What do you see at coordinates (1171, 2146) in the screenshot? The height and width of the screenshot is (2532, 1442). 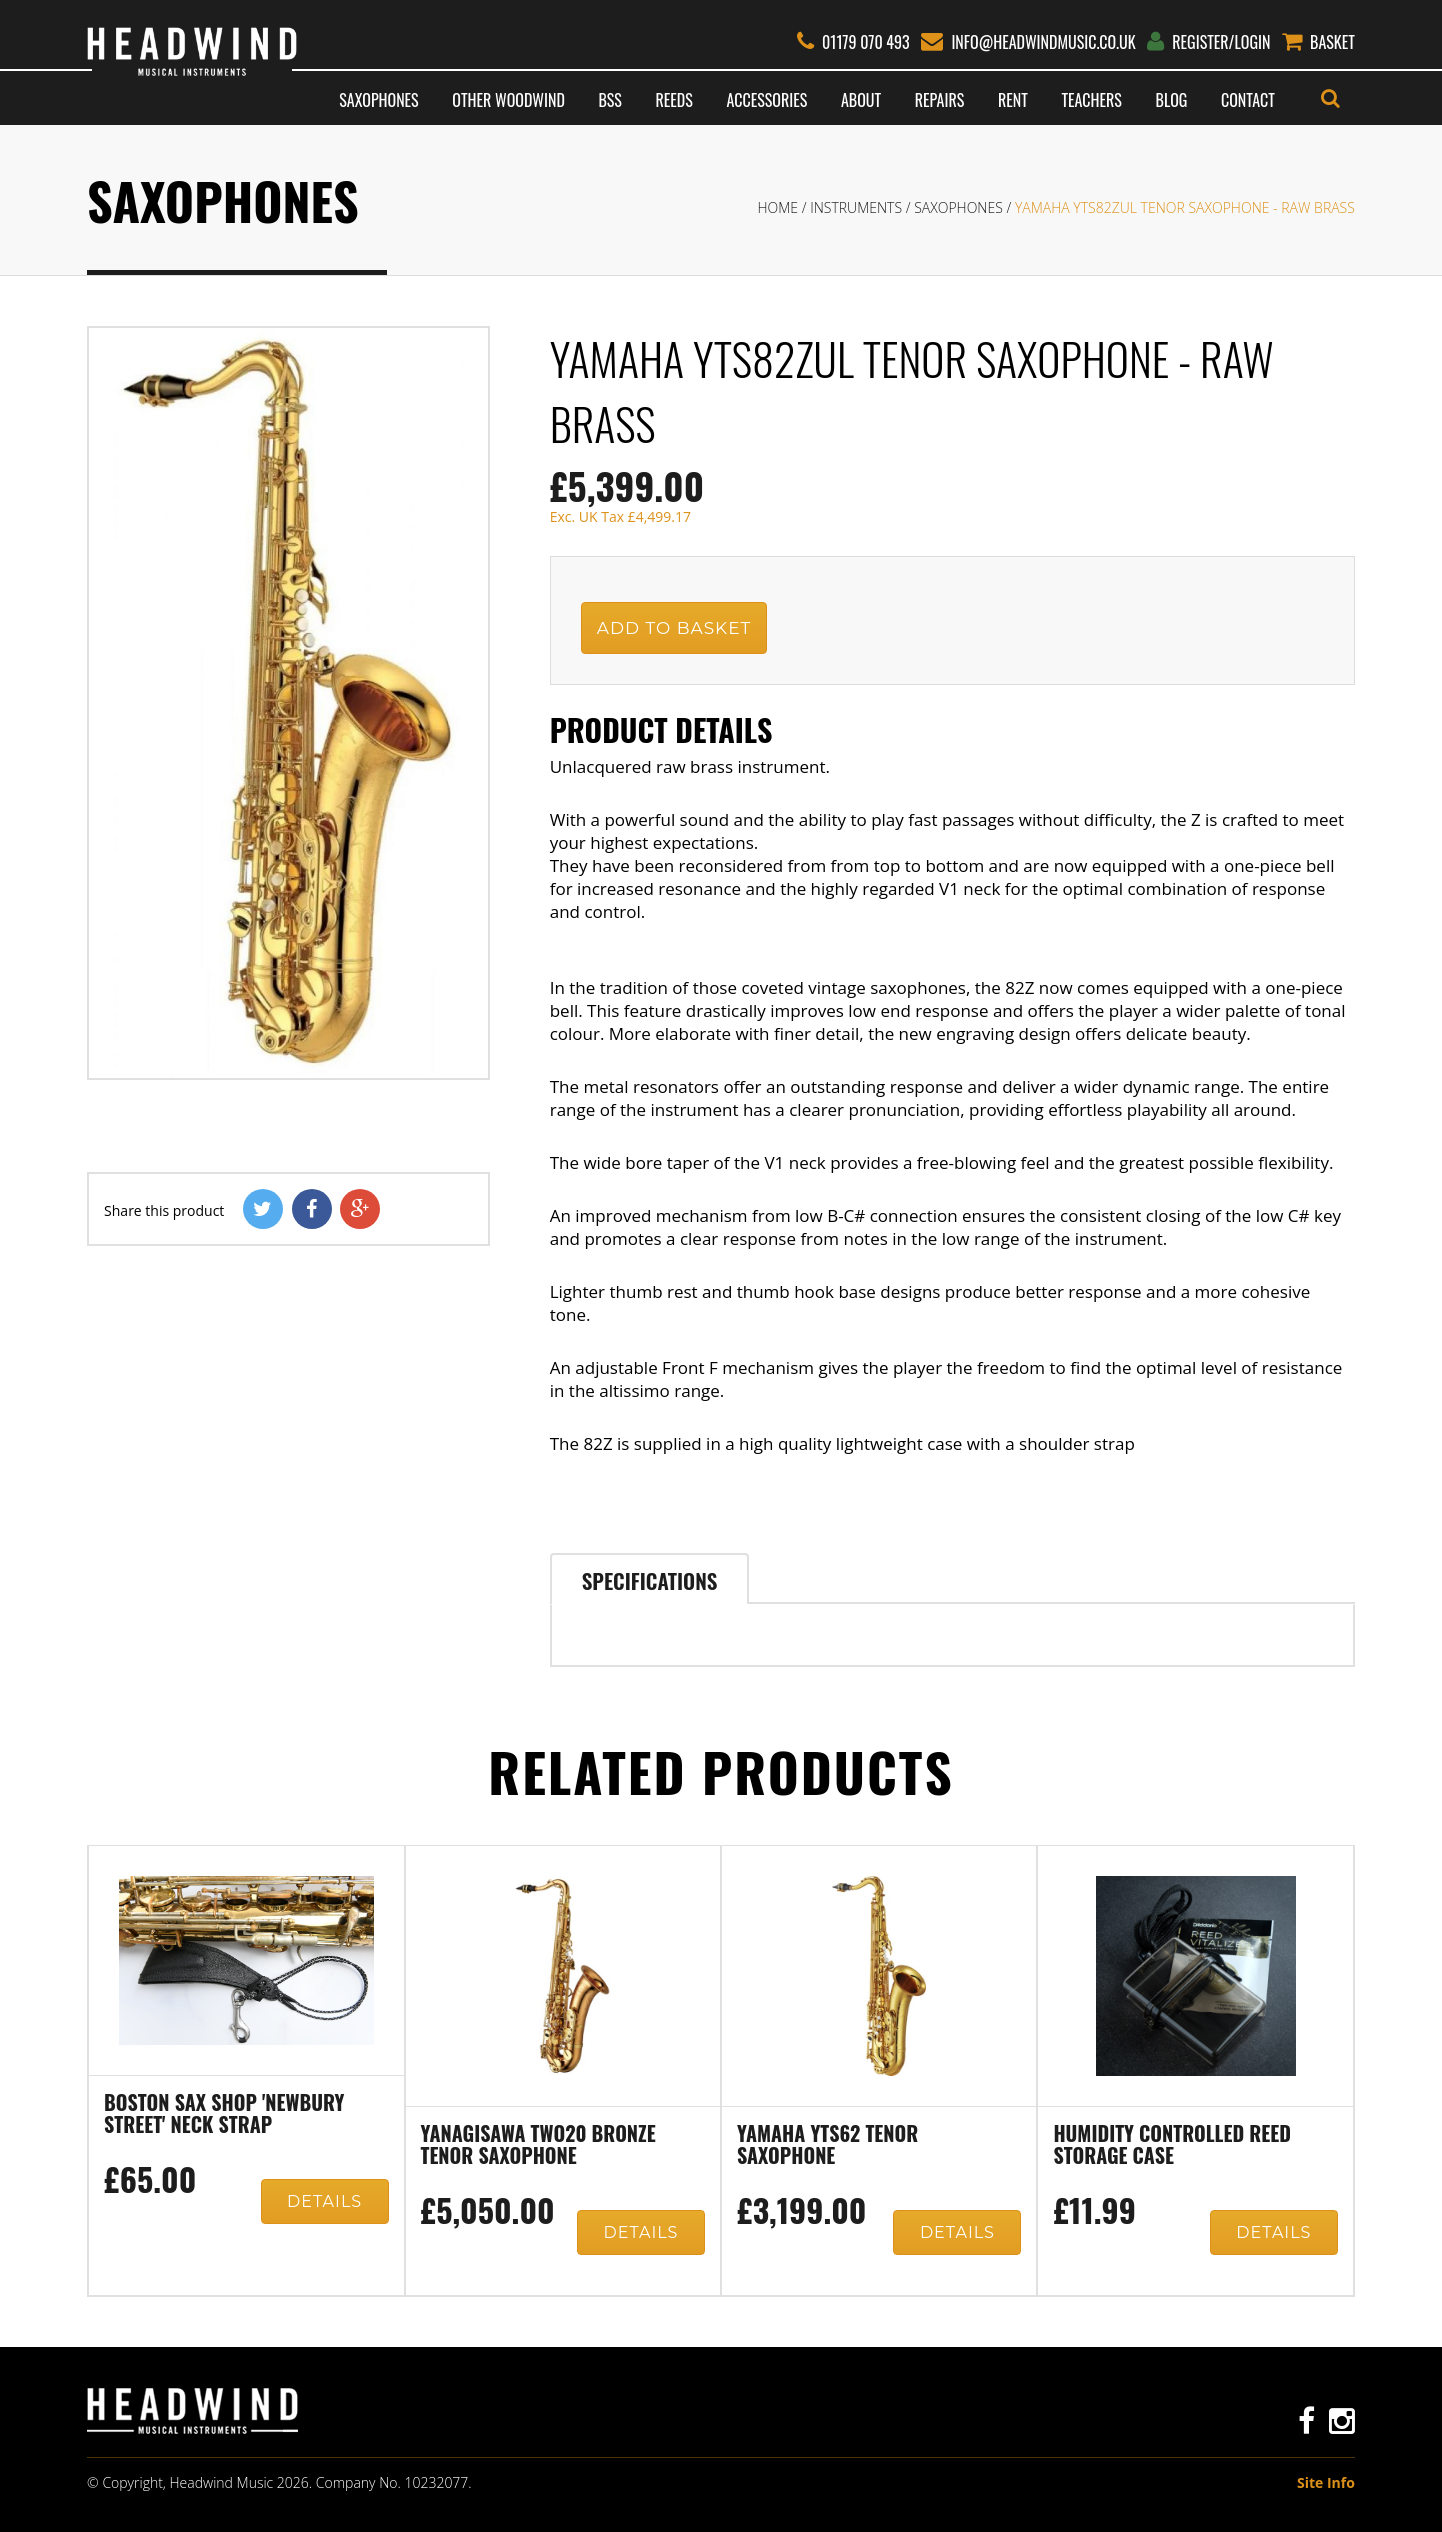 I see `Humidity controlled reed storage case` at bounding box center [1171, 2146].